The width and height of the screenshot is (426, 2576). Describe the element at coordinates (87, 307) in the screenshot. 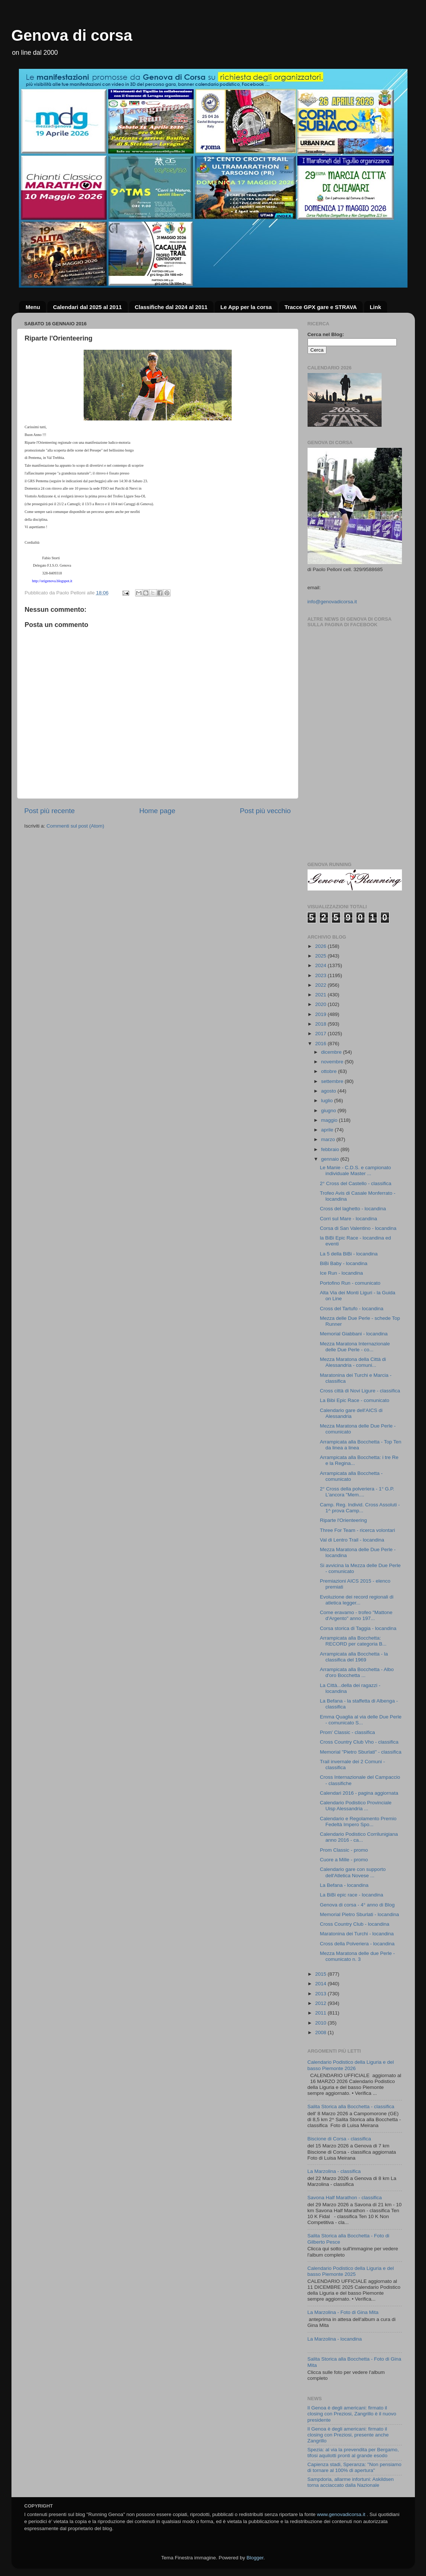

I see `Calendari dal 2025 al 2011` at that location.